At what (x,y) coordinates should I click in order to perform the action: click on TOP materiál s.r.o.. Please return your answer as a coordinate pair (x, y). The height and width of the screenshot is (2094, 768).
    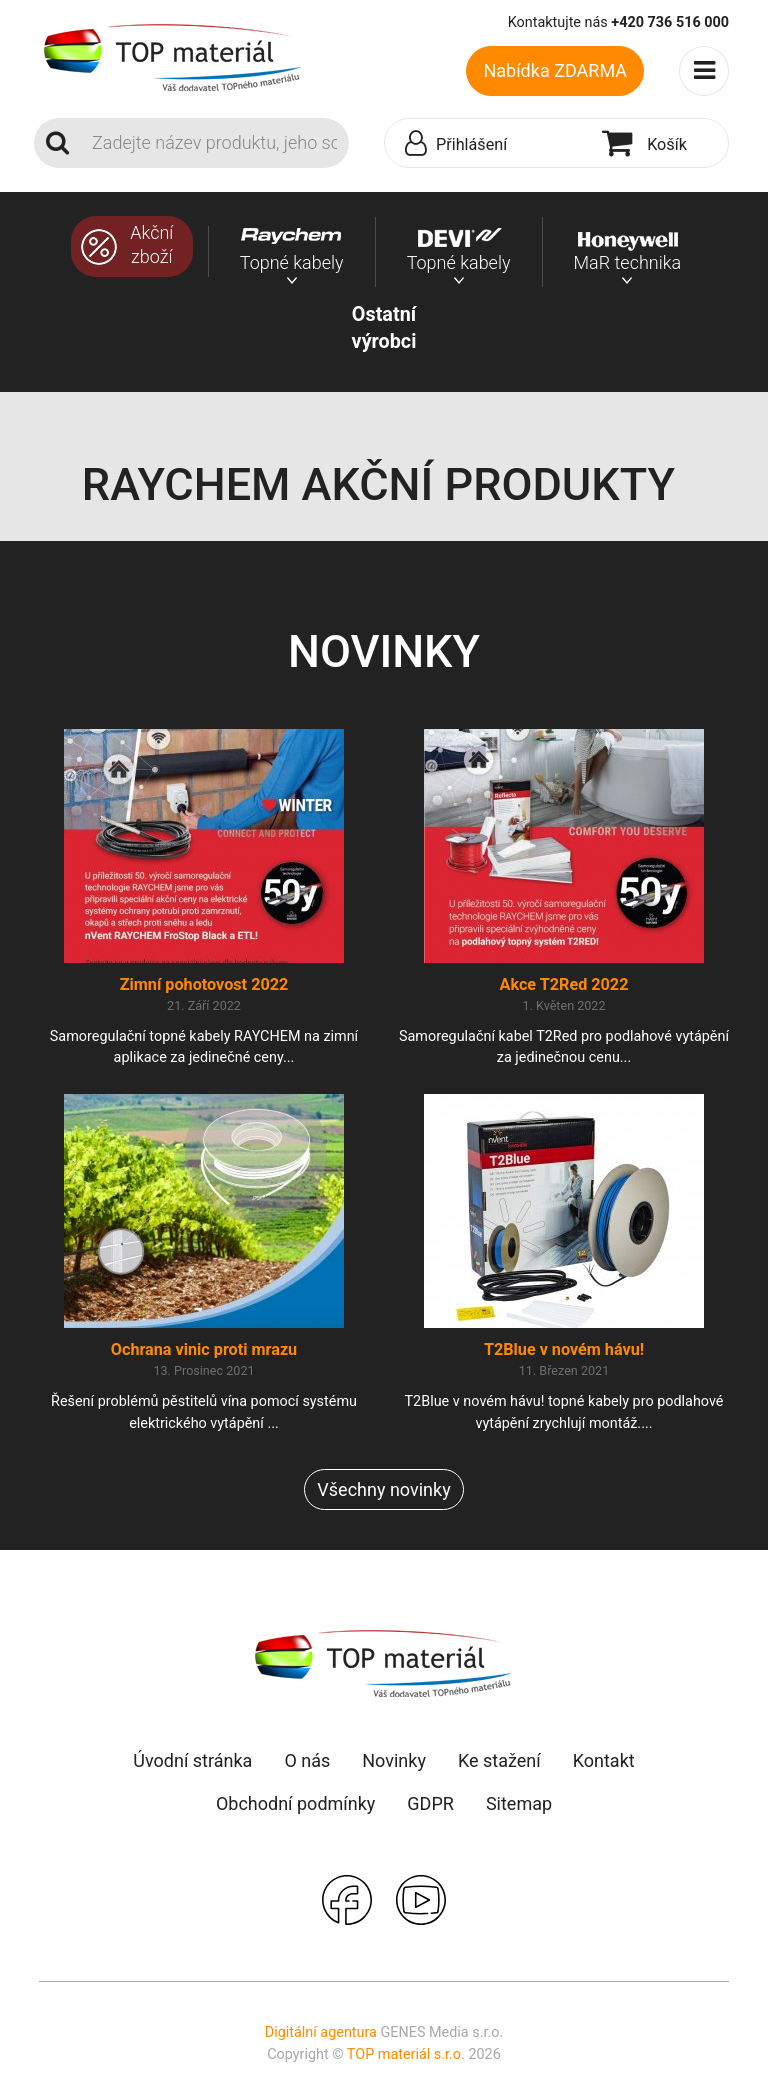
    Looking at the image, I should click on (406, 2054).